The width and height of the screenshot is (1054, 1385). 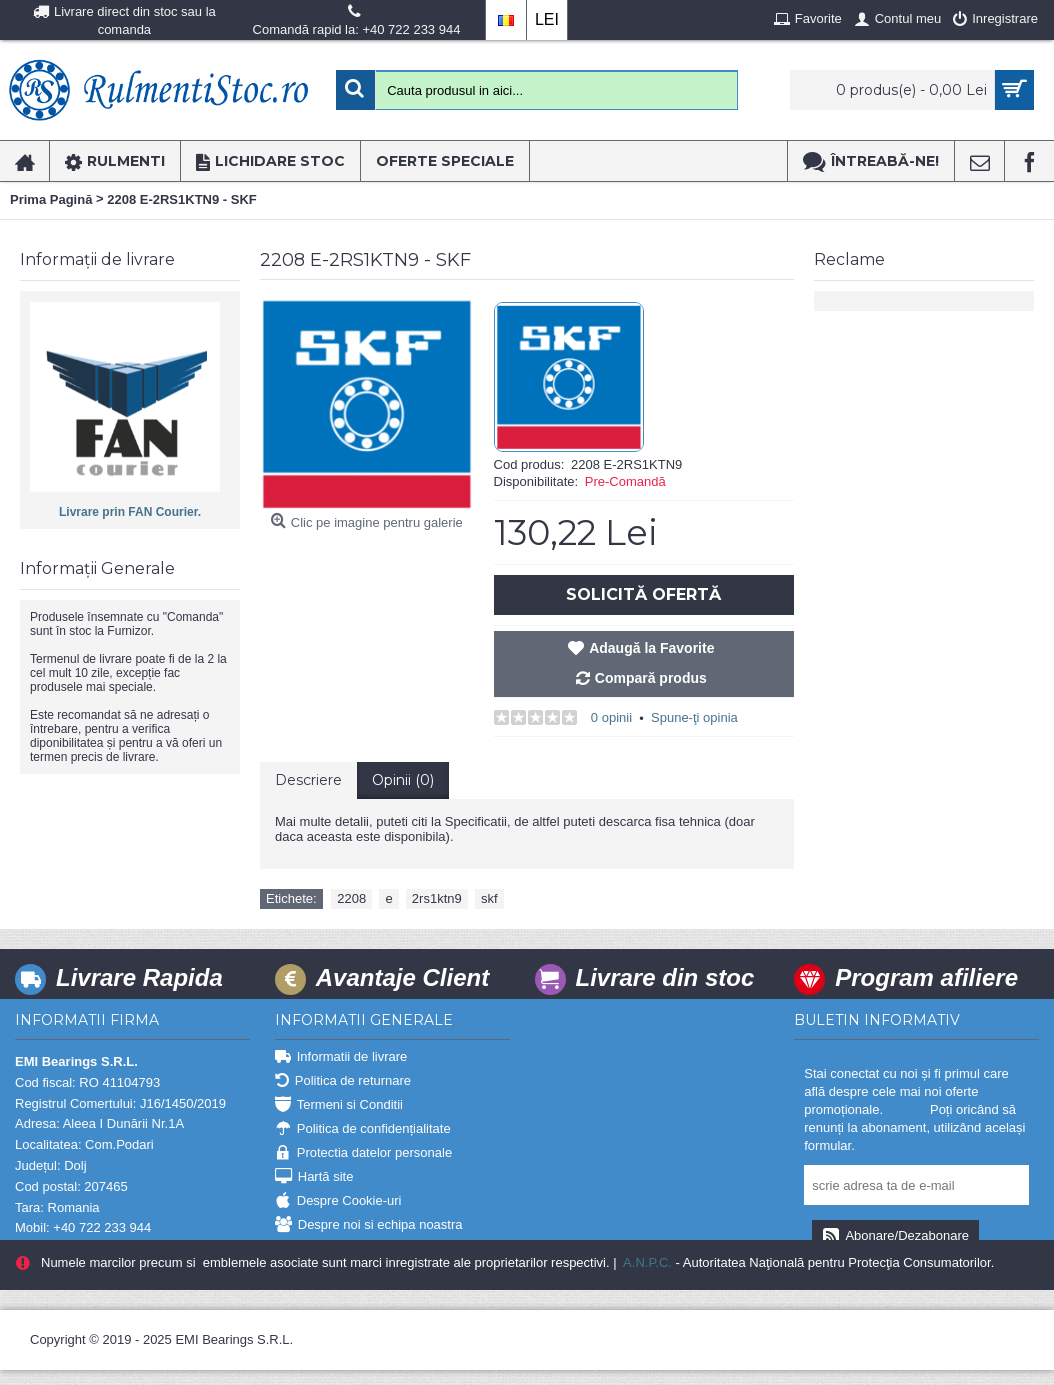 I want to click on Descriere, so click(x=308, y=780).